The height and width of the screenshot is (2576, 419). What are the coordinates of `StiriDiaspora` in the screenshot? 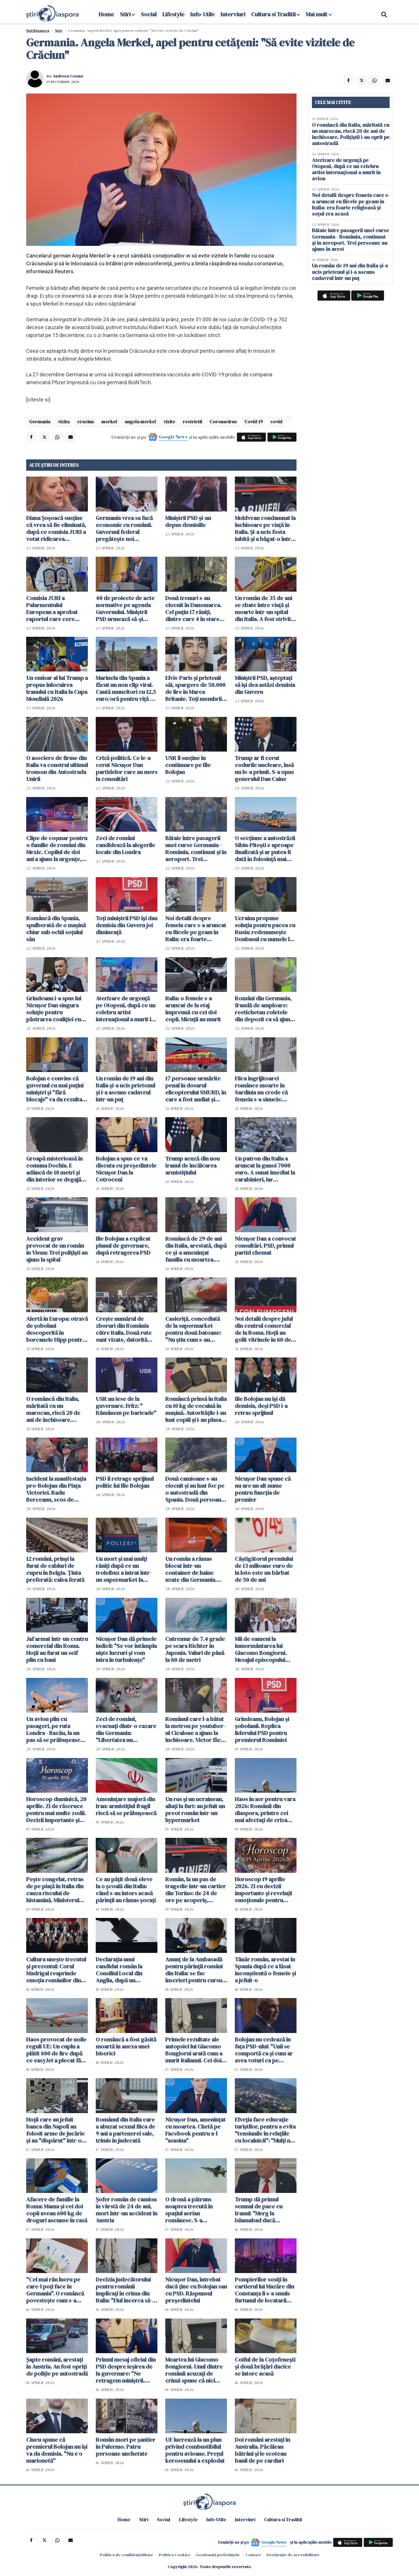 It's located at (37, 30).